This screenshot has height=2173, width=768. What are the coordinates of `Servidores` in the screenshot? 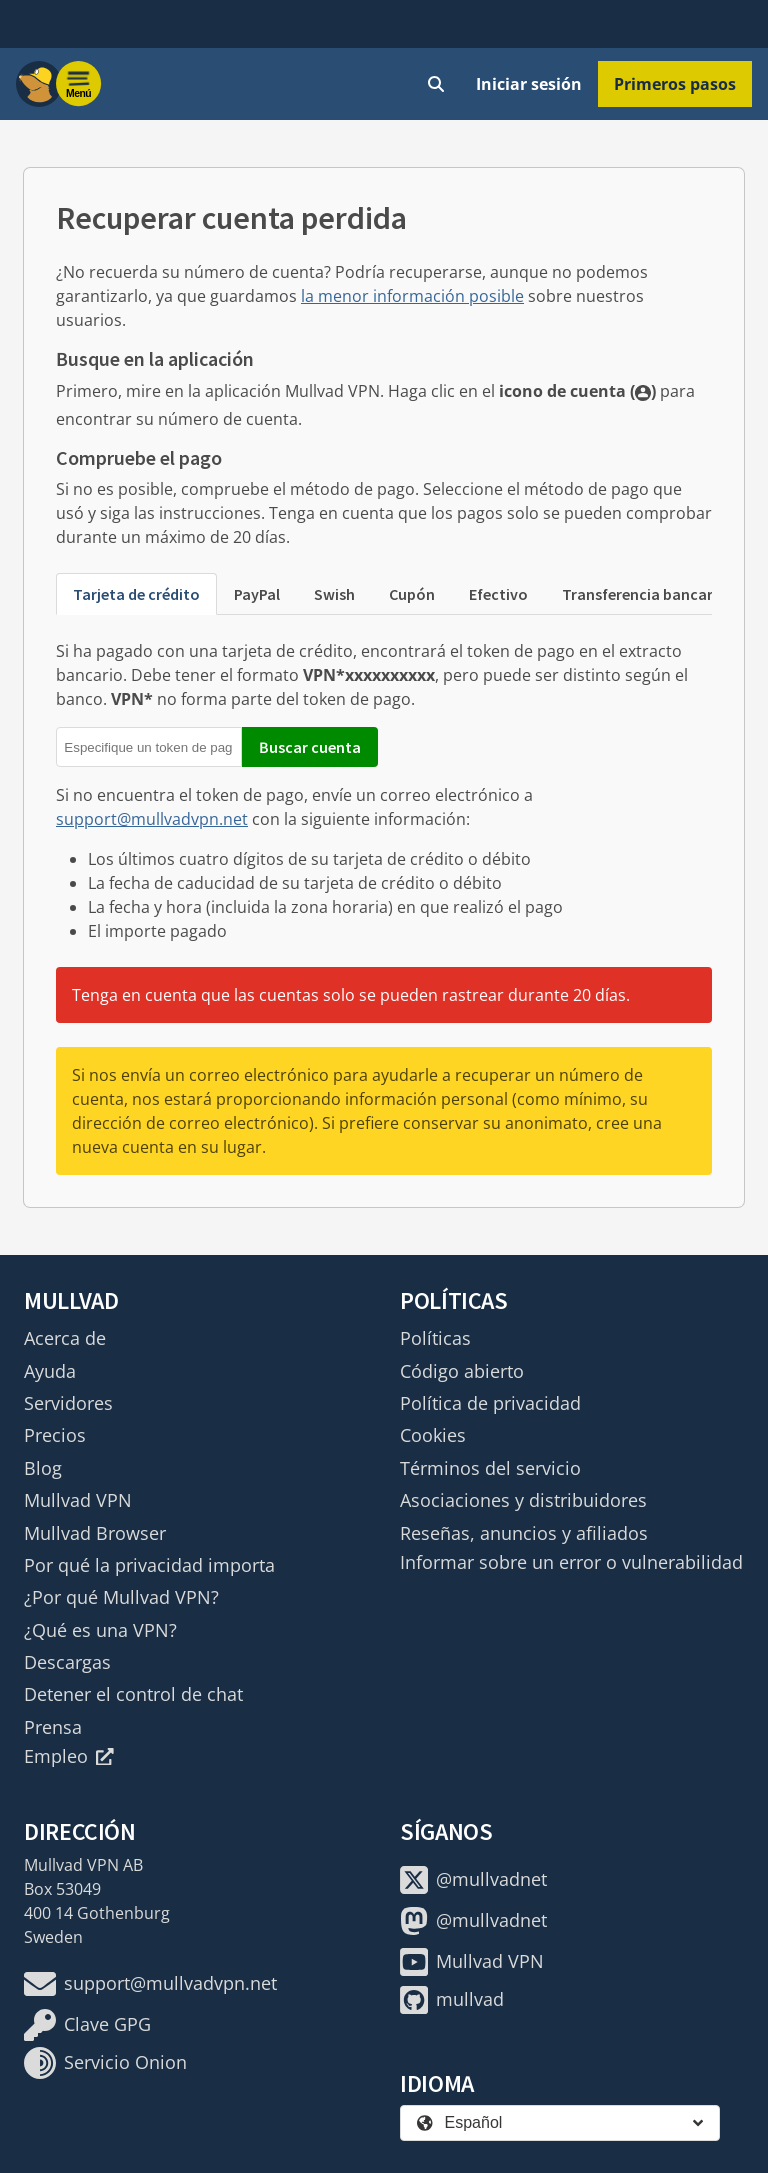 It's located at (68, 1403).